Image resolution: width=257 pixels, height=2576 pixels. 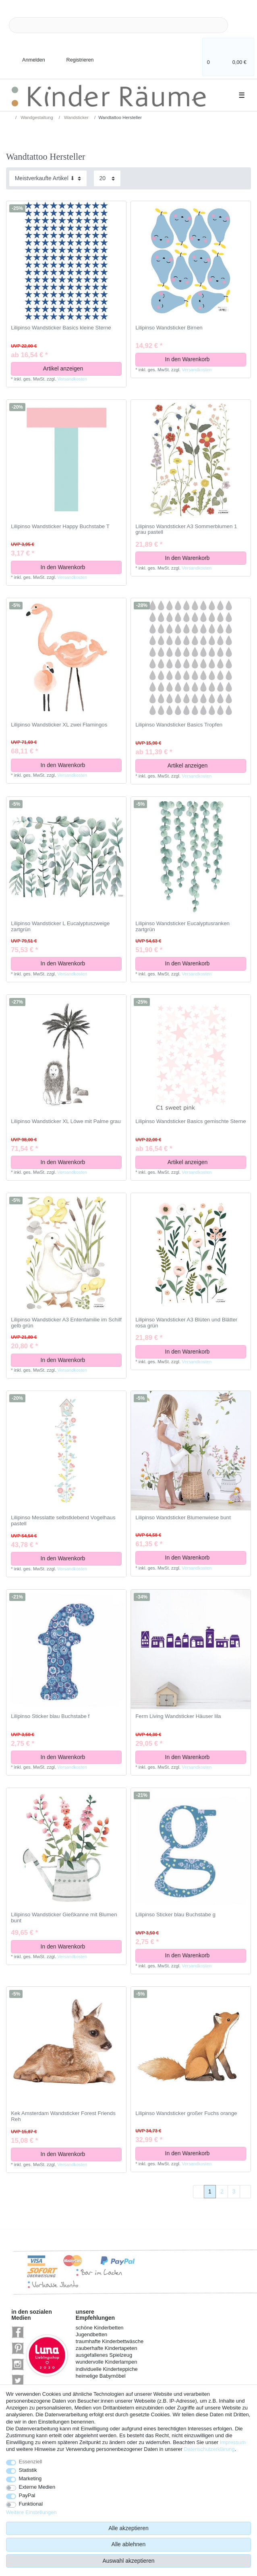 I want to click on Lilipinso Wandsticker Blumenwiese bunt, so click(x=183, y=1517).